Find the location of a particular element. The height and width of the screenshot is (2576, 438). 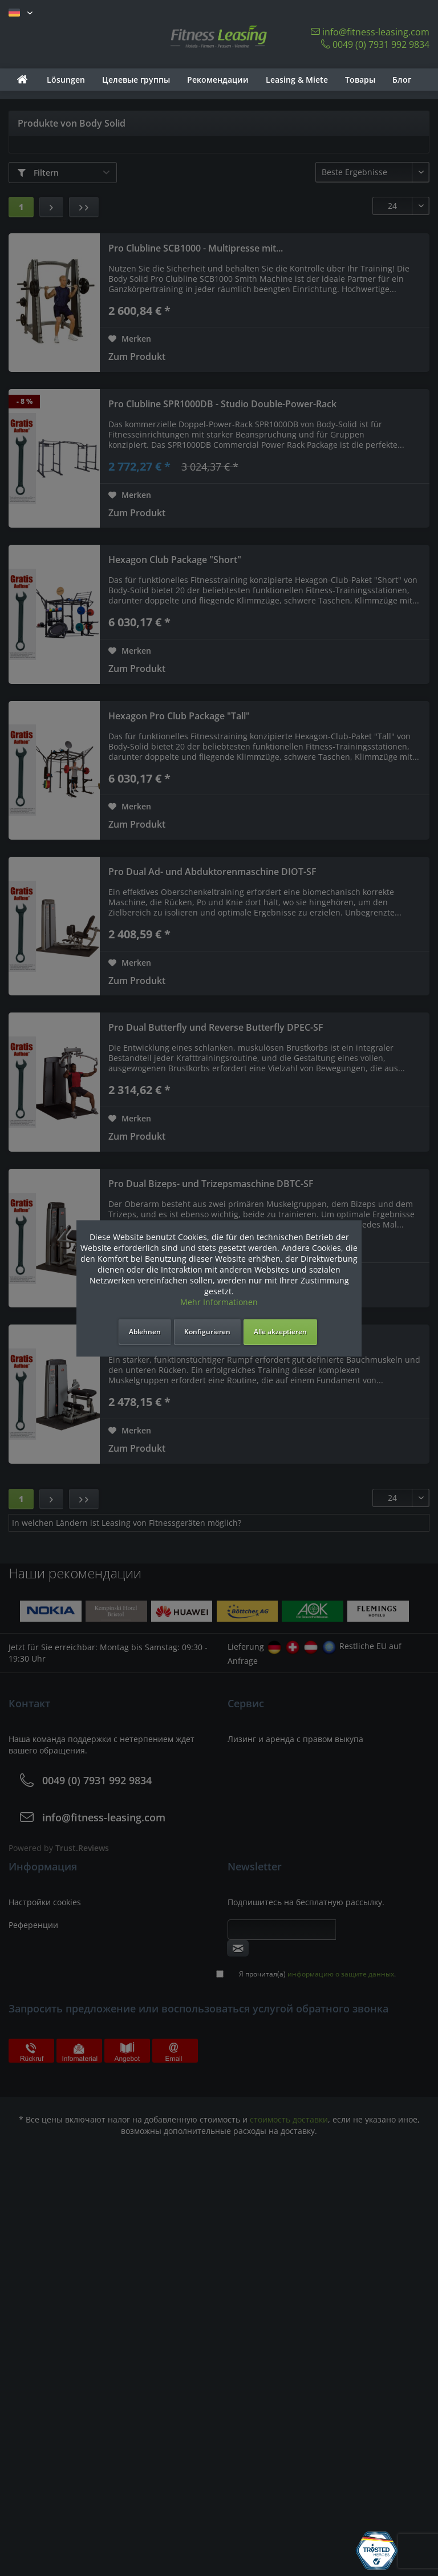

[Lösungen] is located at coordinates (66, 79).